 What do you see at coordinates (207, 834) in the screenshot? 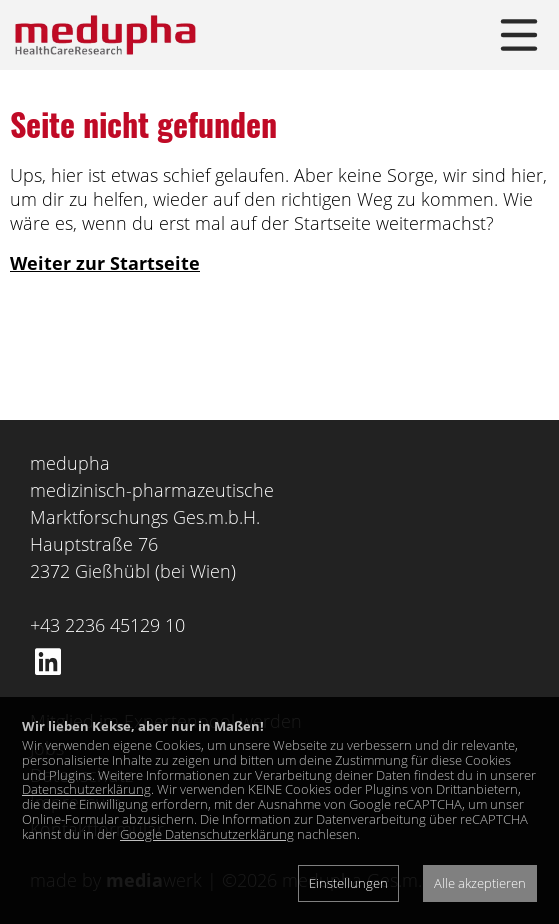
I see `Google Datenschutzerklärung` at bounding box center [207, 834].